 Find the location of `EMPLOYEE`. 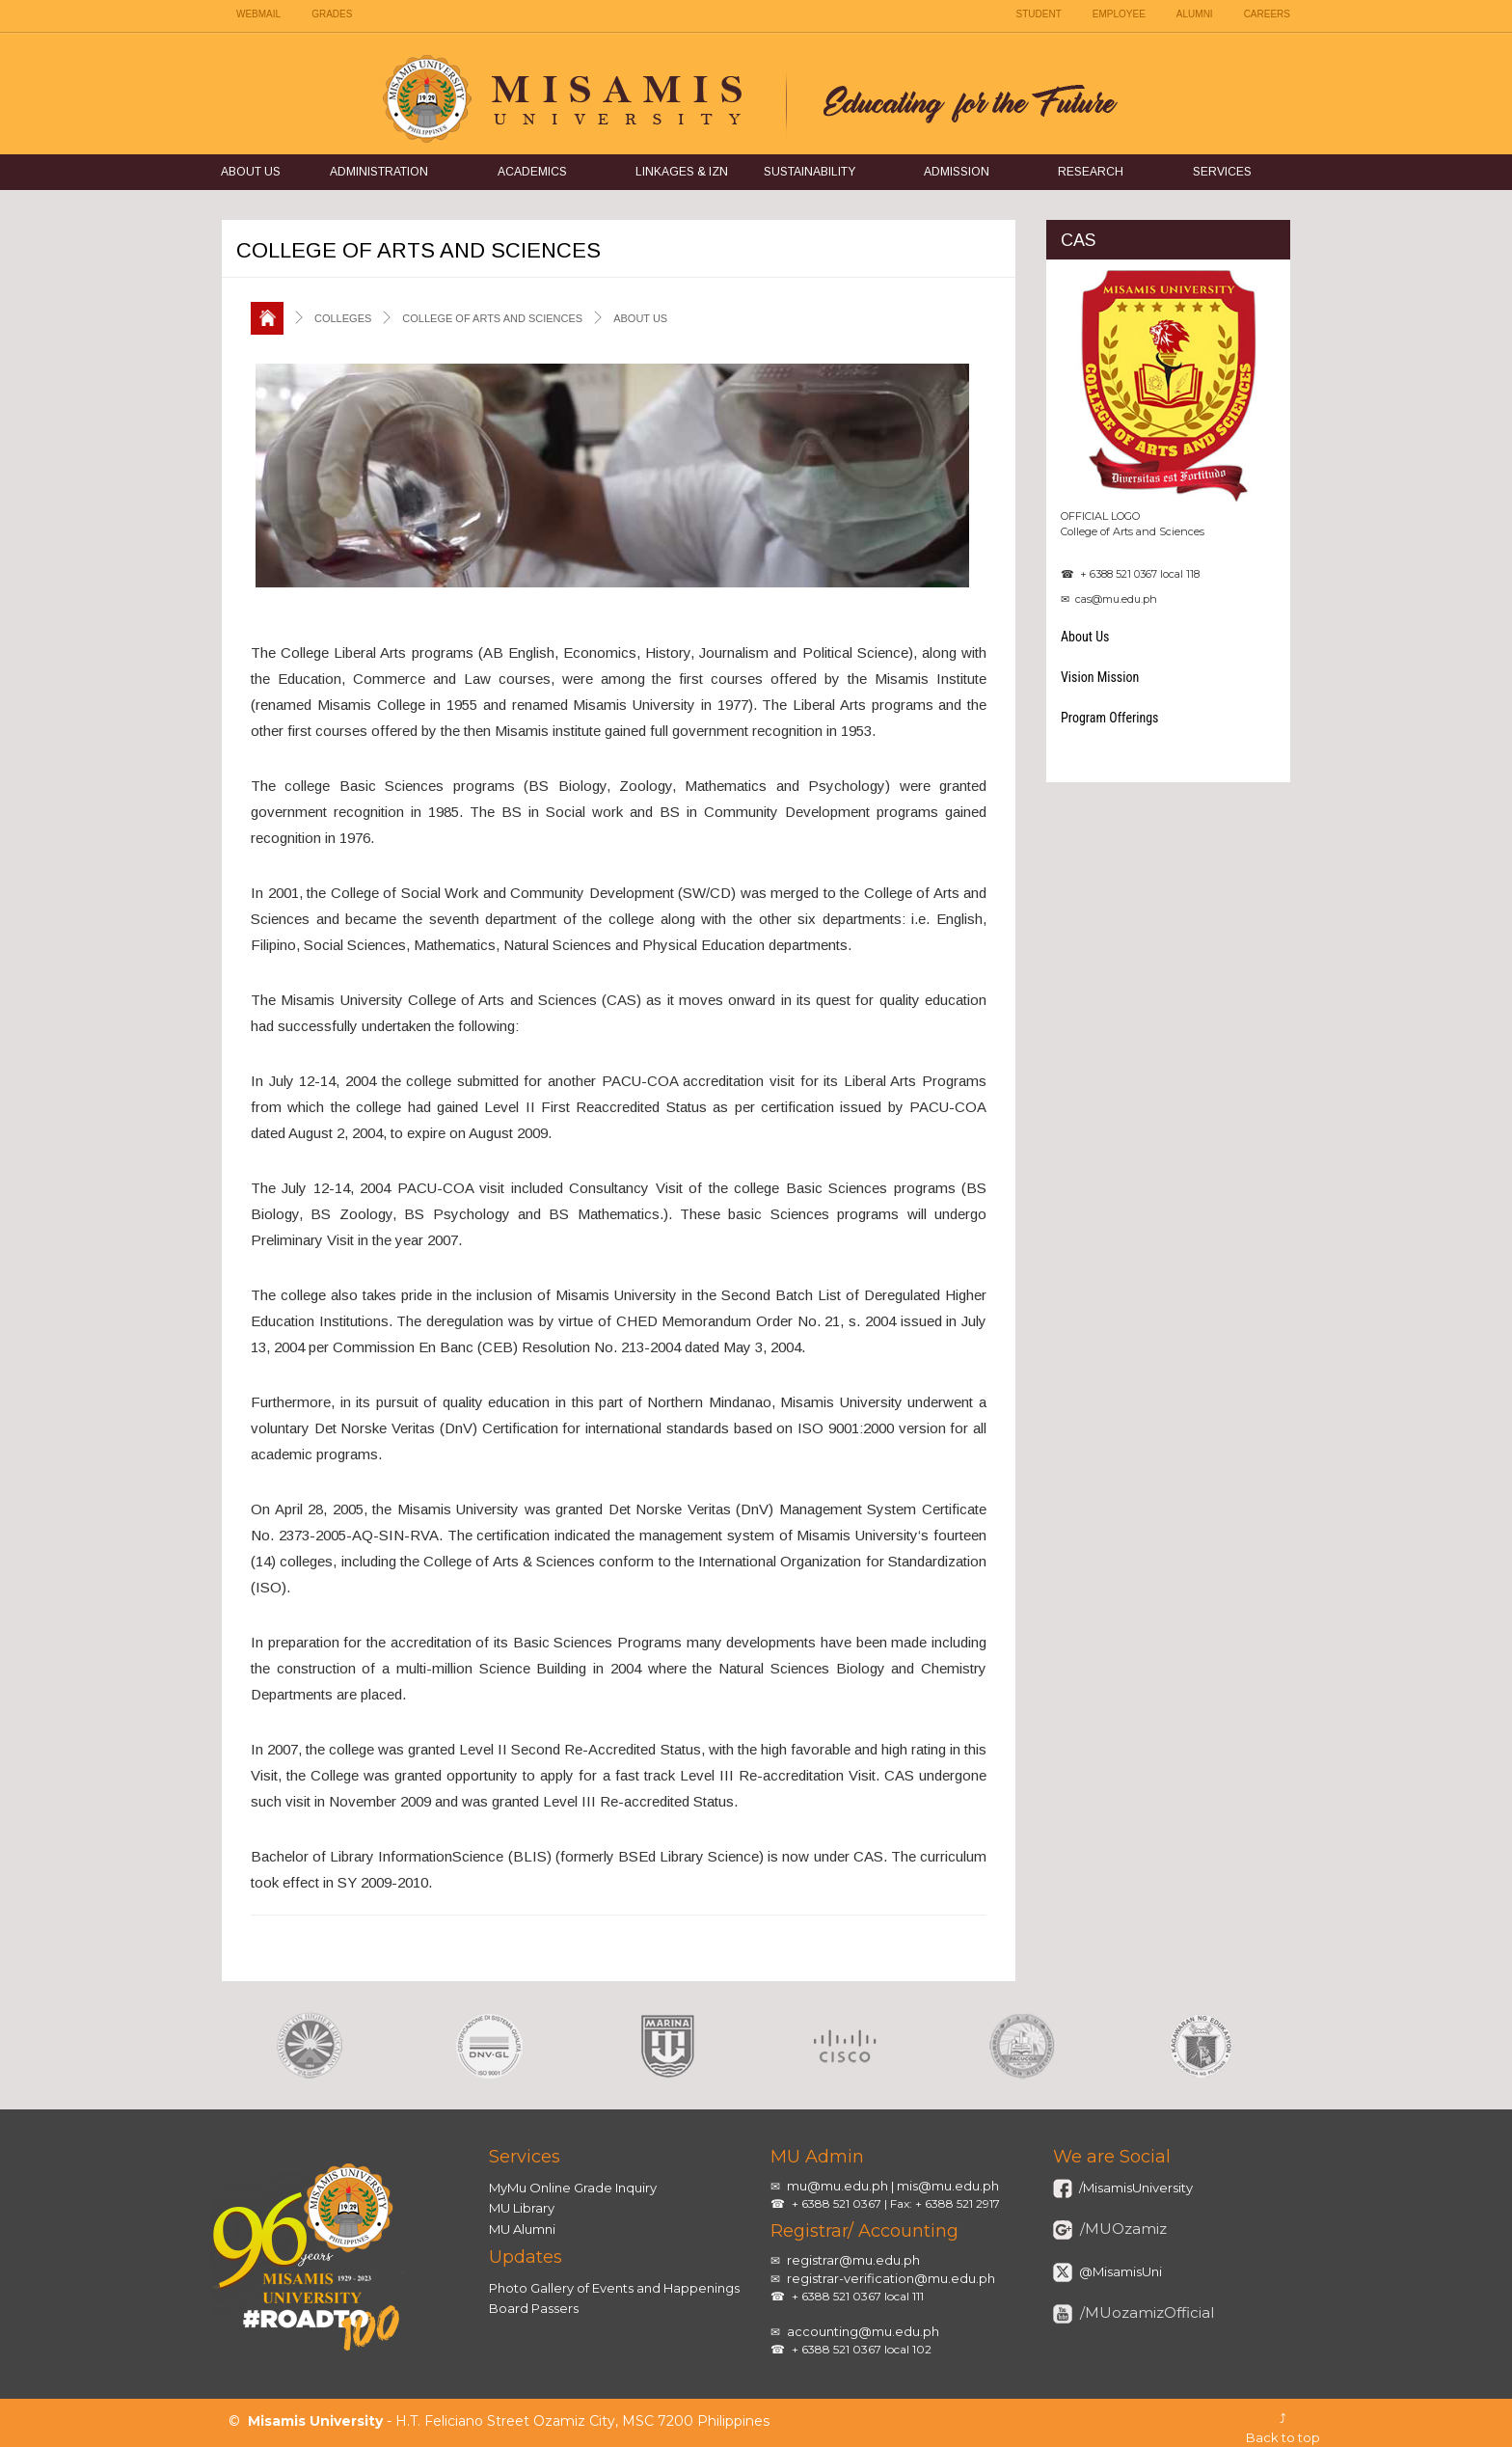

EMPLOYEE is located at coordinates (1119, 14).